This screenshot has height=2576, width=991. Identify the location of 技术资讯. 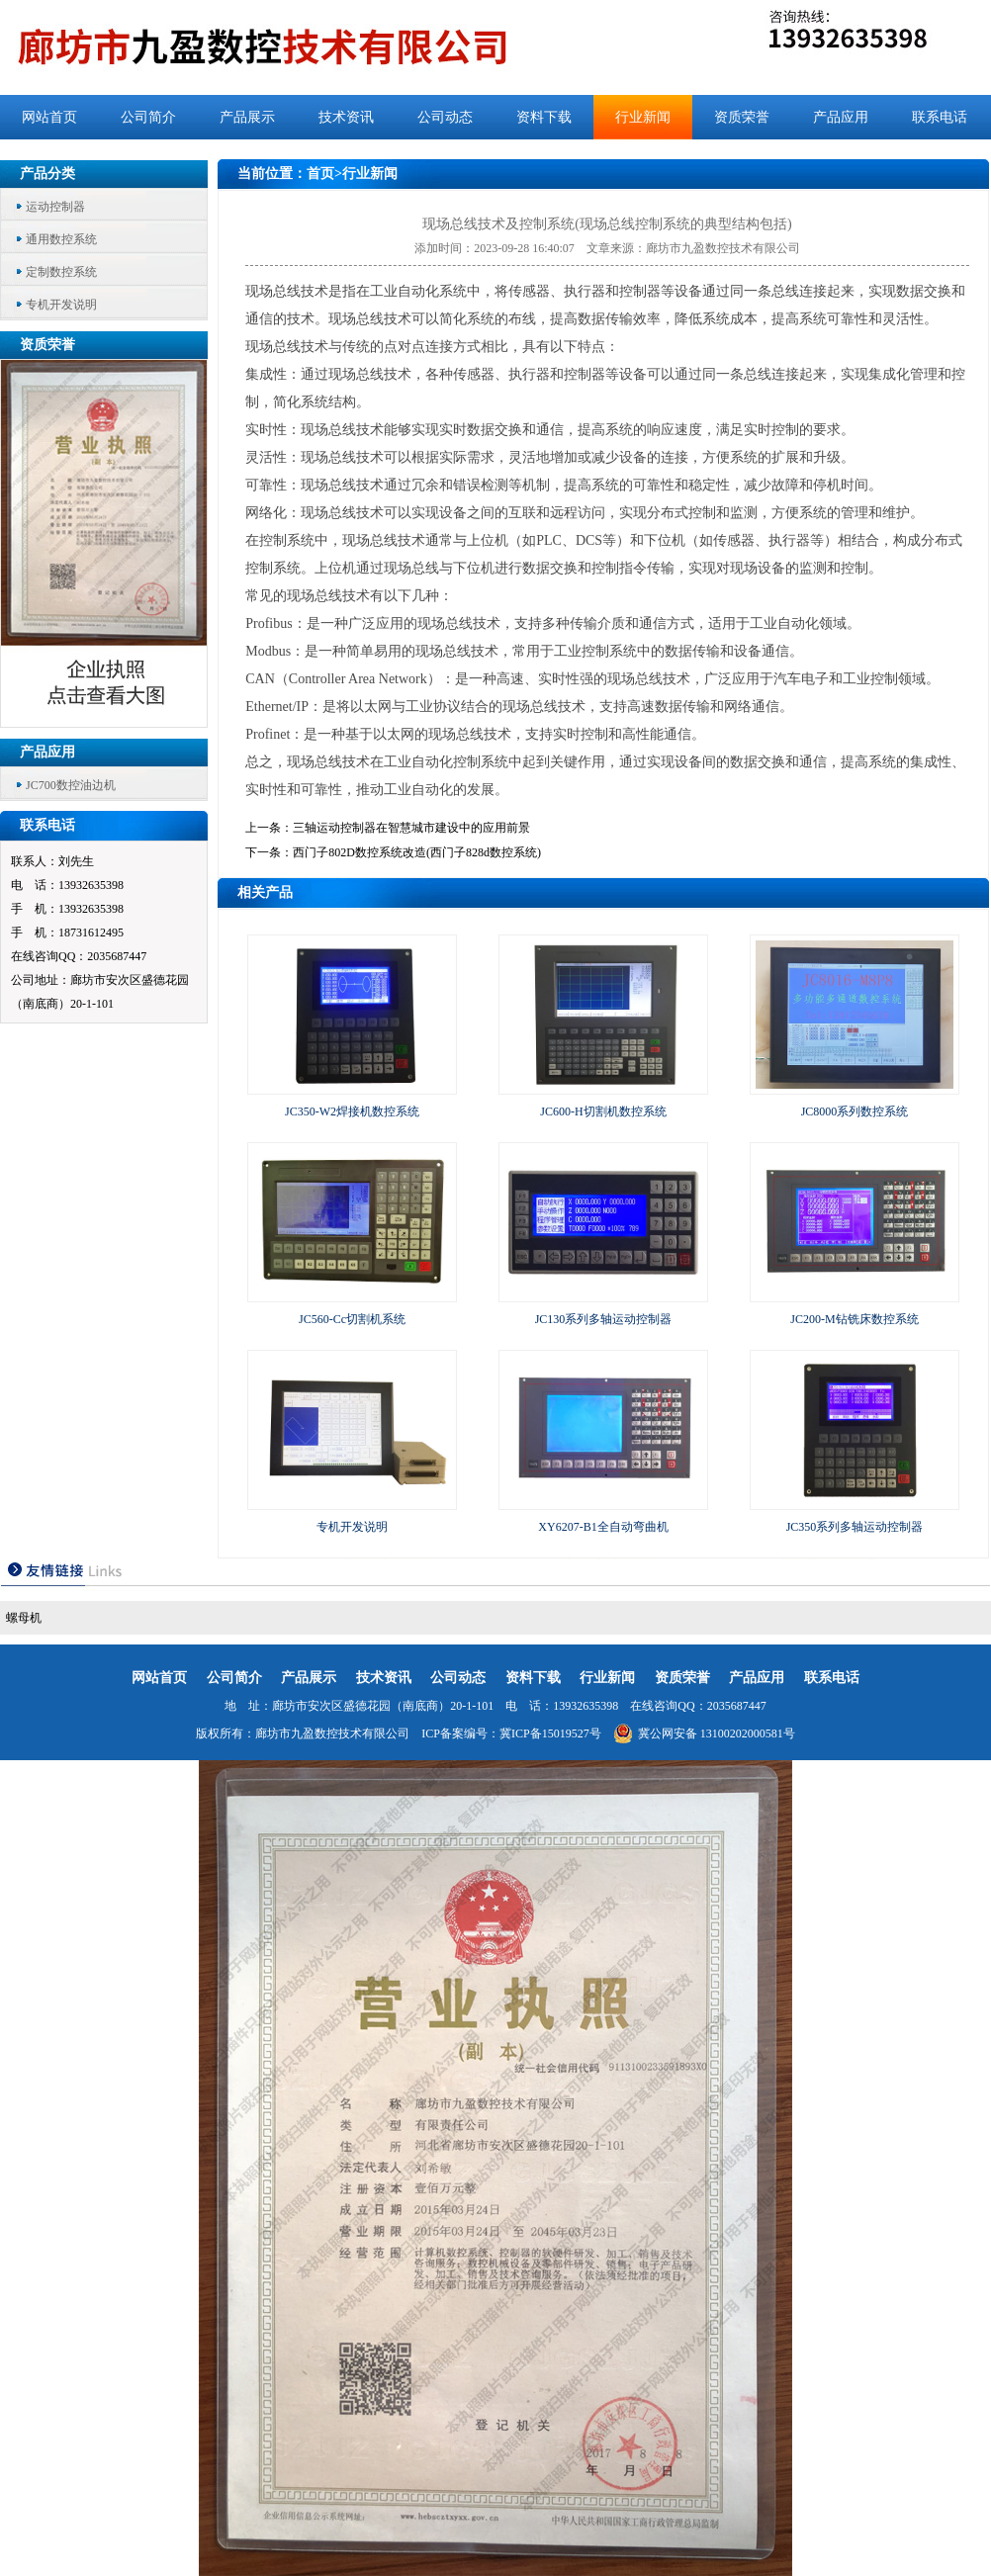
(346, 117).